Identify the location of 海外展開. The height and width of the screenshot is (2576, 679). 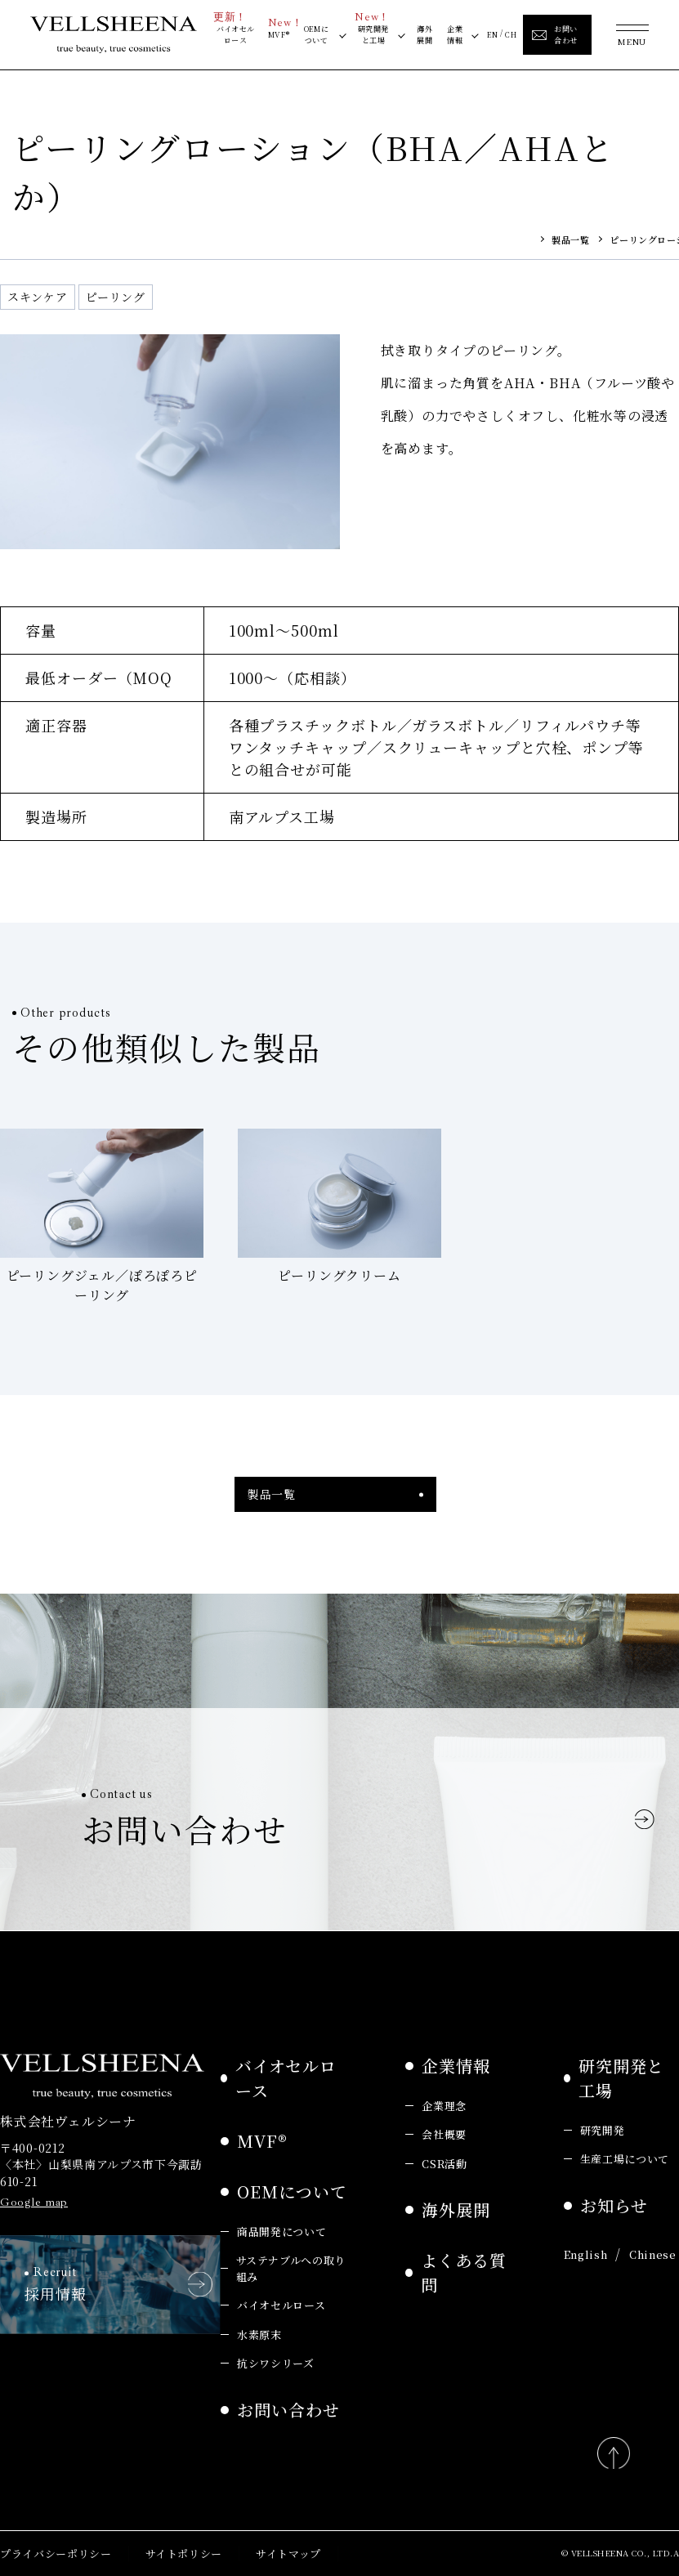
(424, 34).